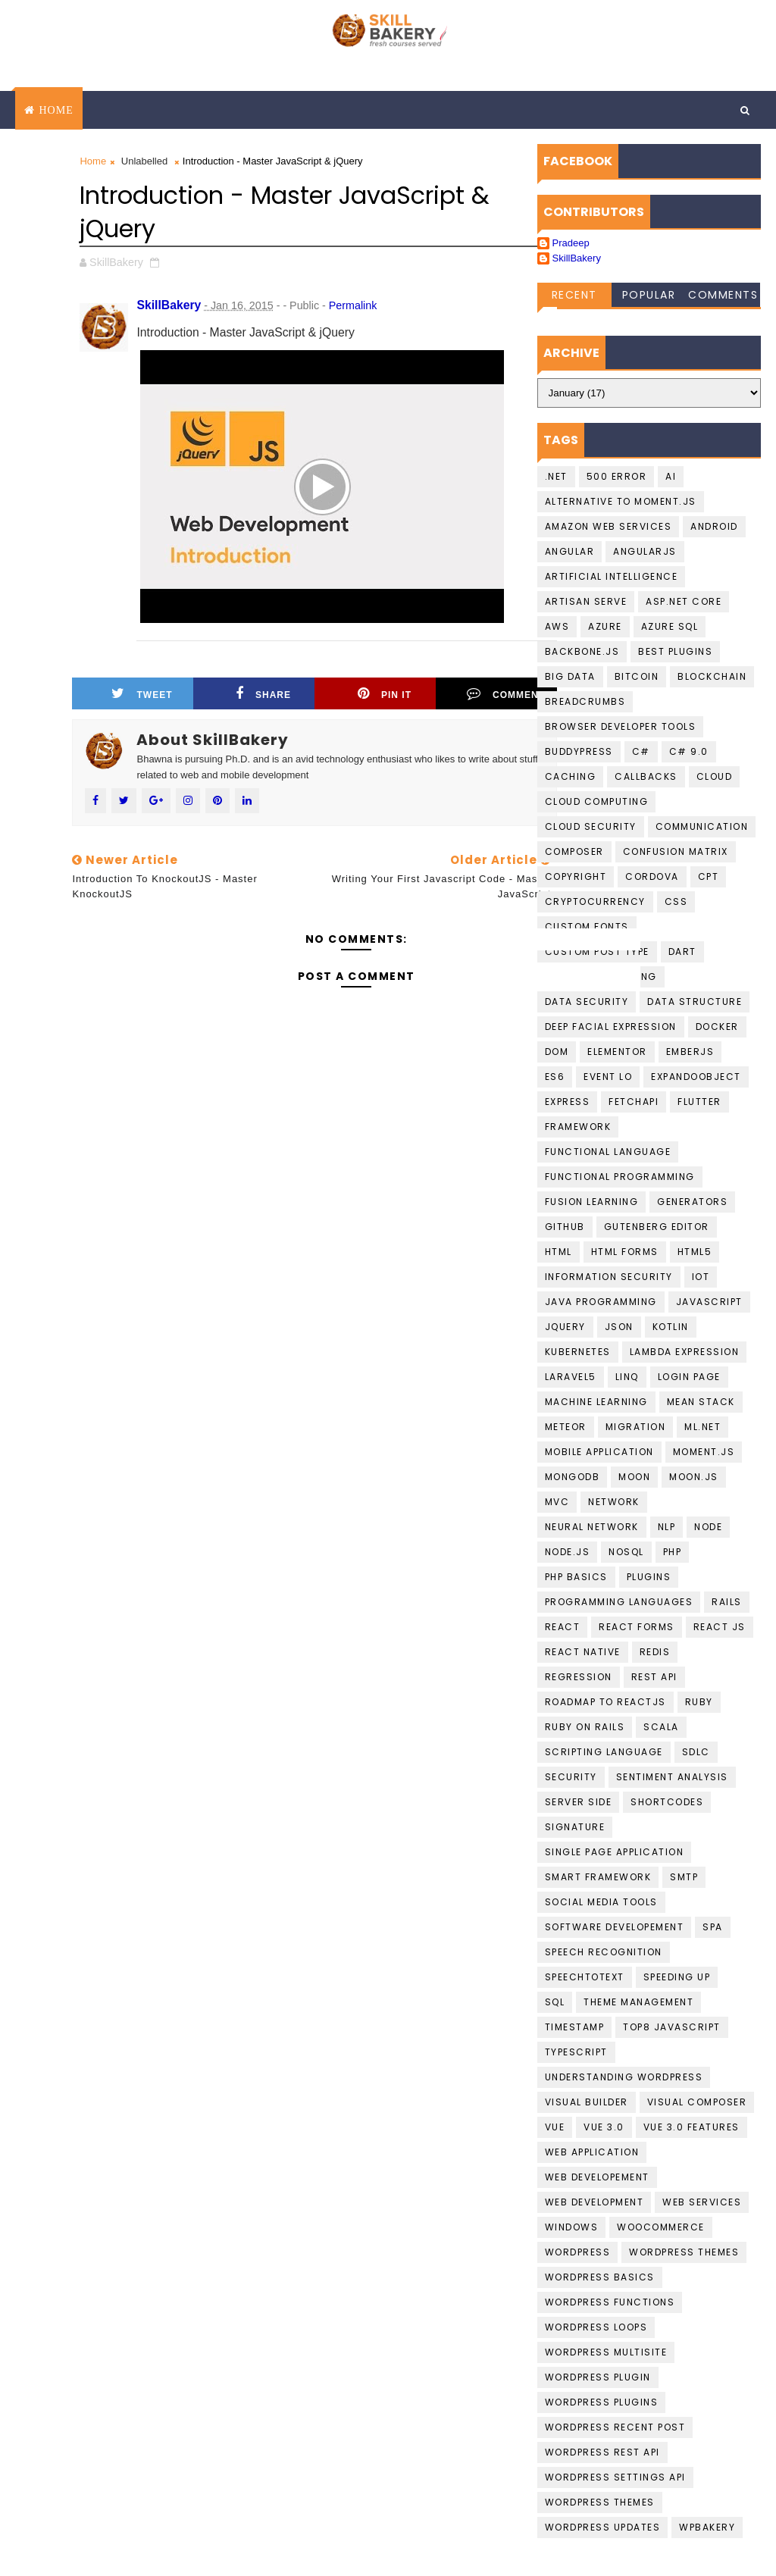 The height and width of the screenshot is (2576, 776). What do you see at coordinates (614, 1501) in the screenshot?
I see `Network` at bounding box center [614, 1501].